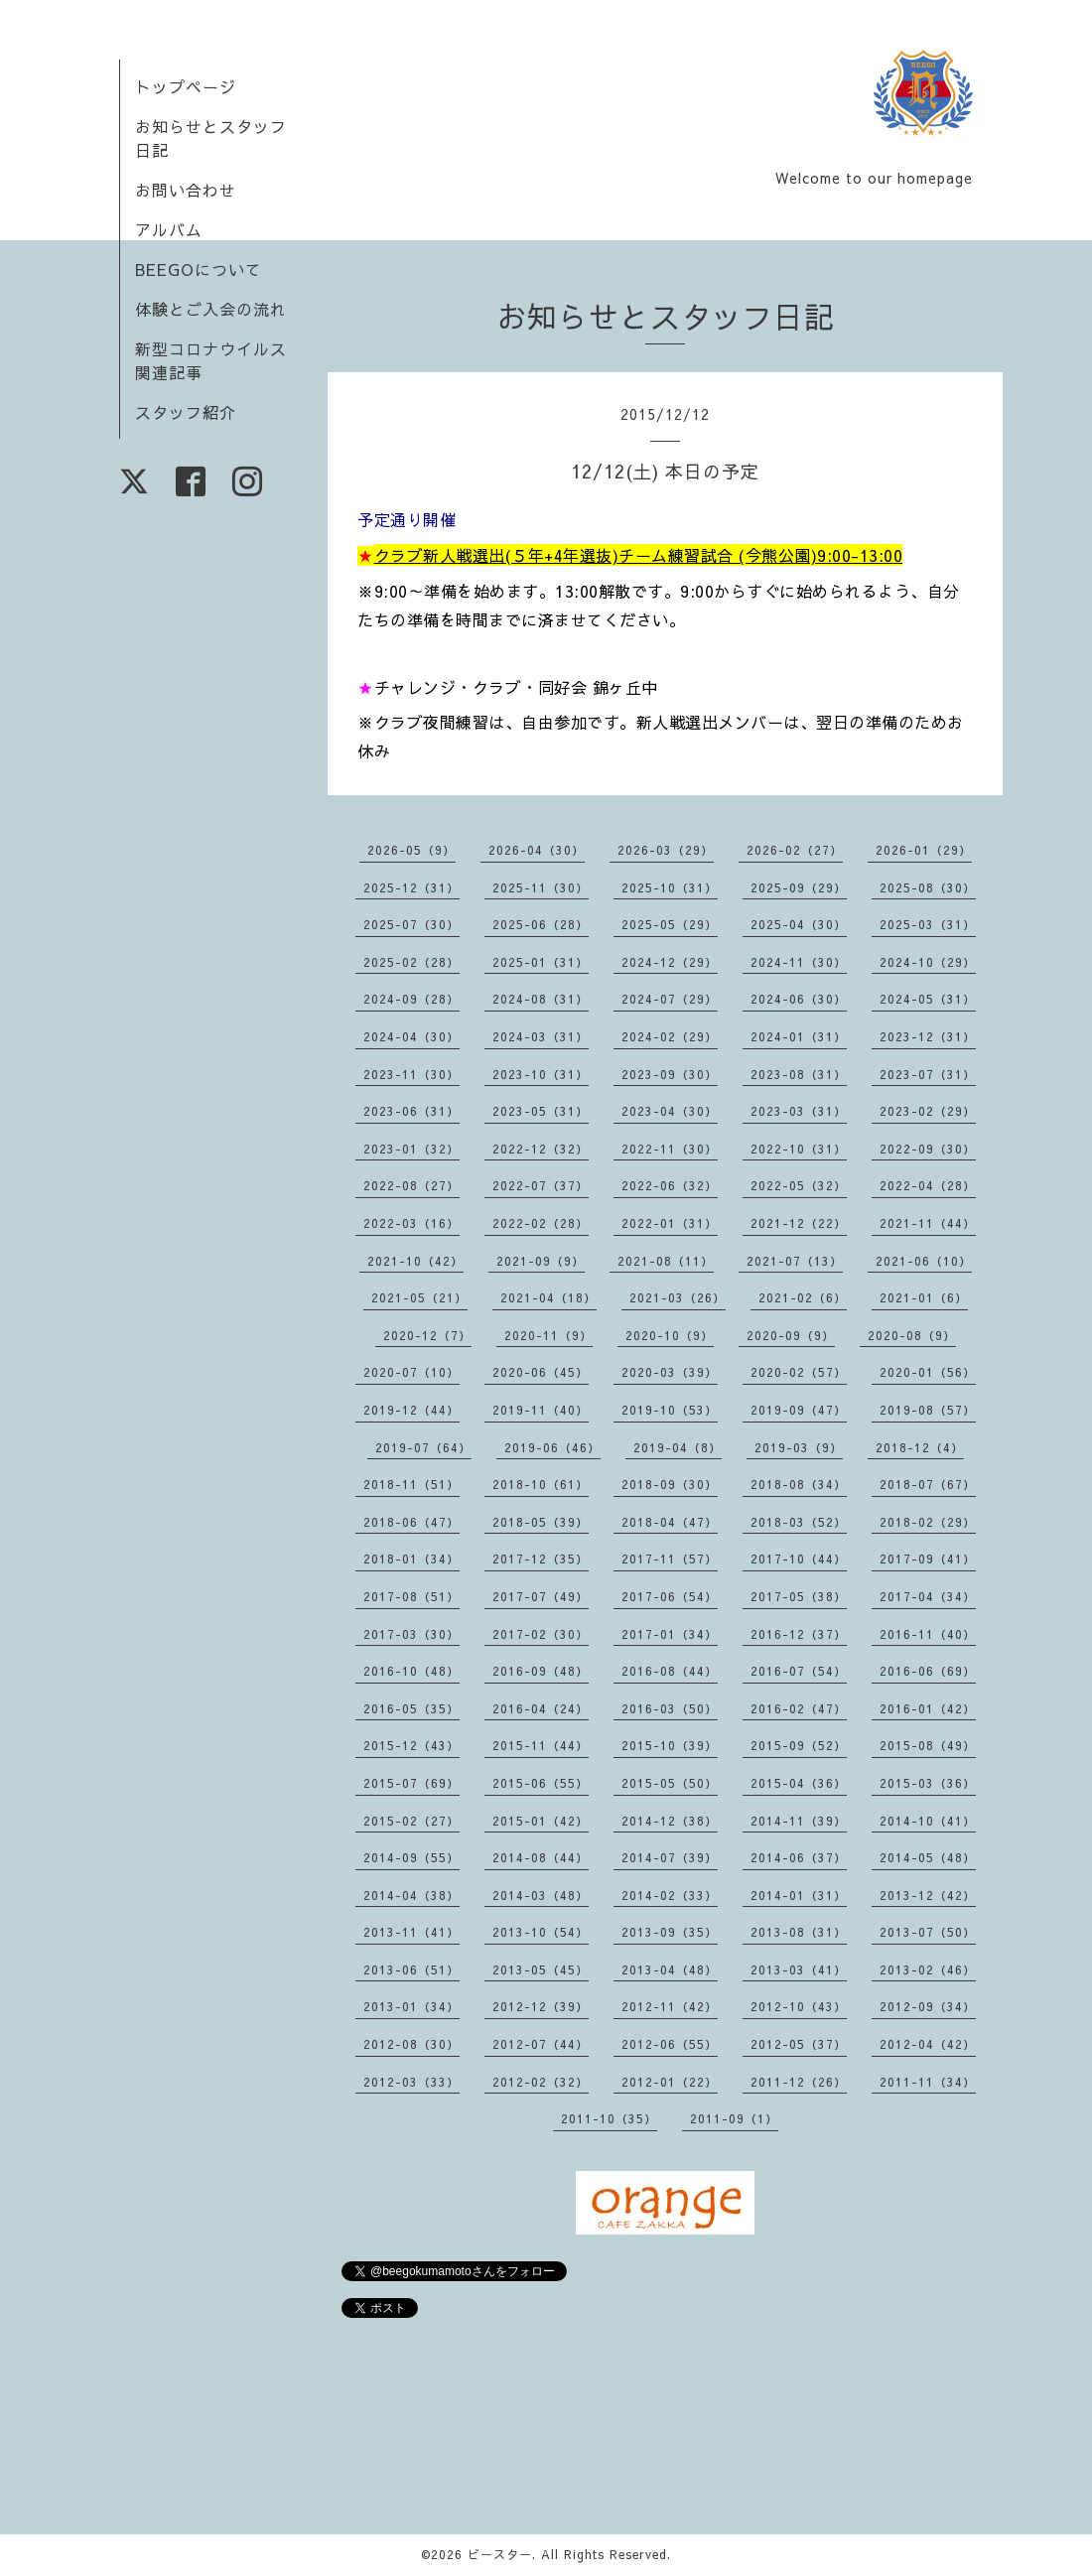 The width and height of the screenshot is (1092, 2576). What do you see at coordinates (411, 1708) in the screenshot?
I see `2016-05（35）` at bounding box center [411, 1708].